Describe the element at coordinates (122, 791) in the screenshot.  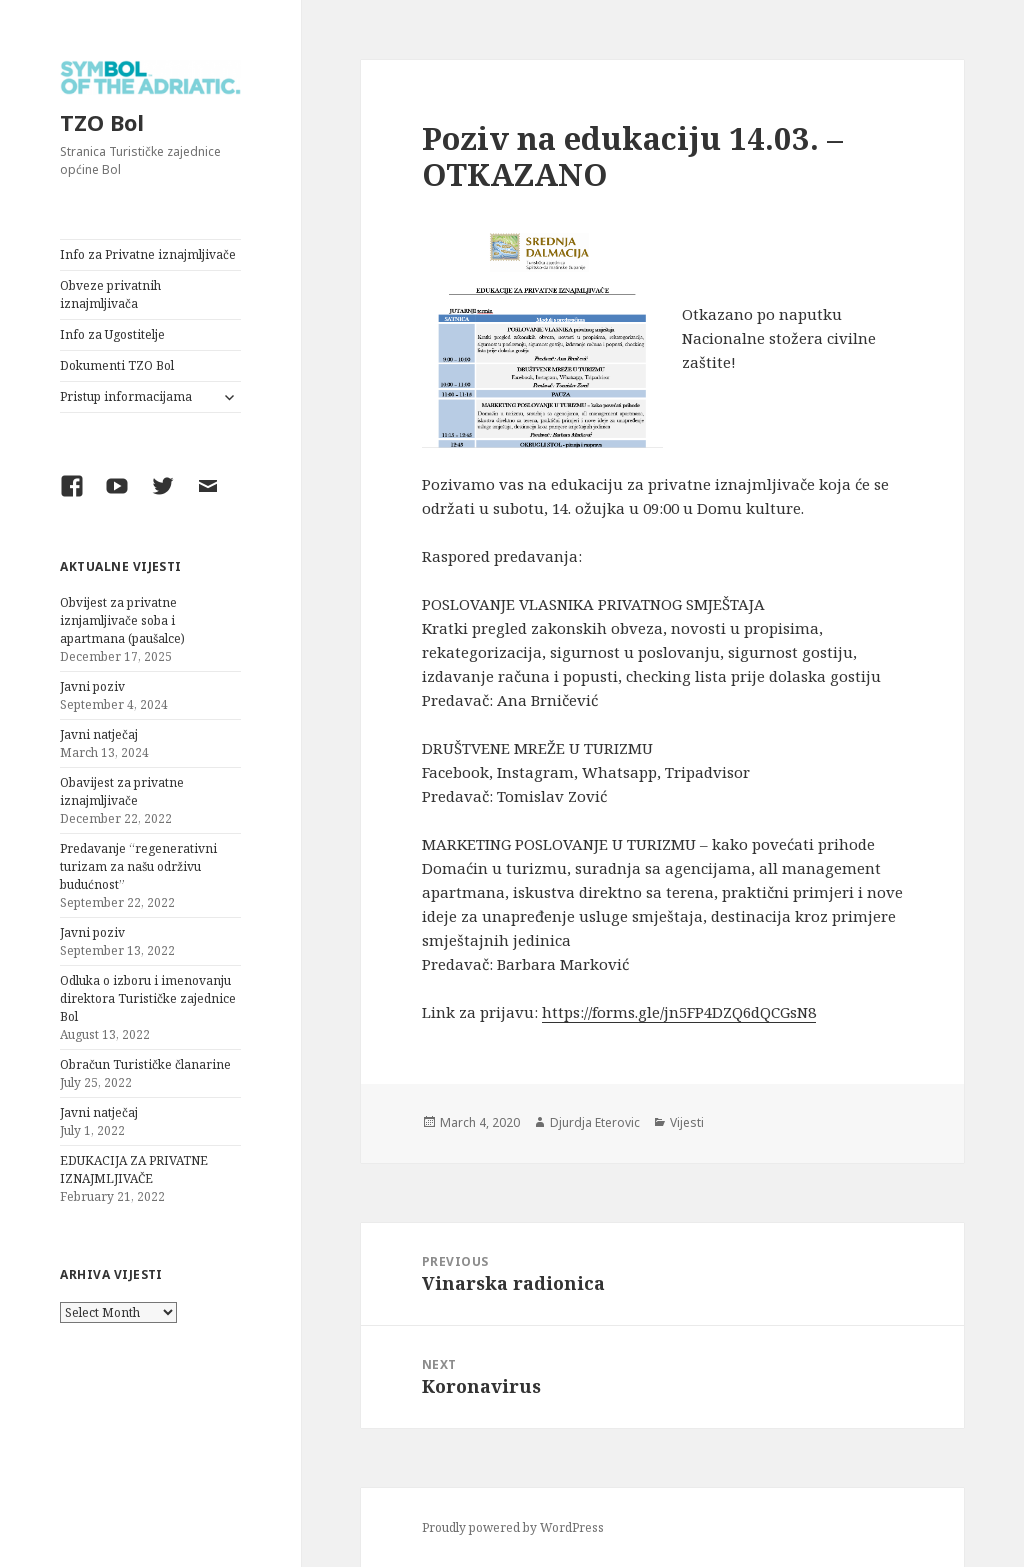
I see `Obavijest za privatne iznajmljivače` at that location.